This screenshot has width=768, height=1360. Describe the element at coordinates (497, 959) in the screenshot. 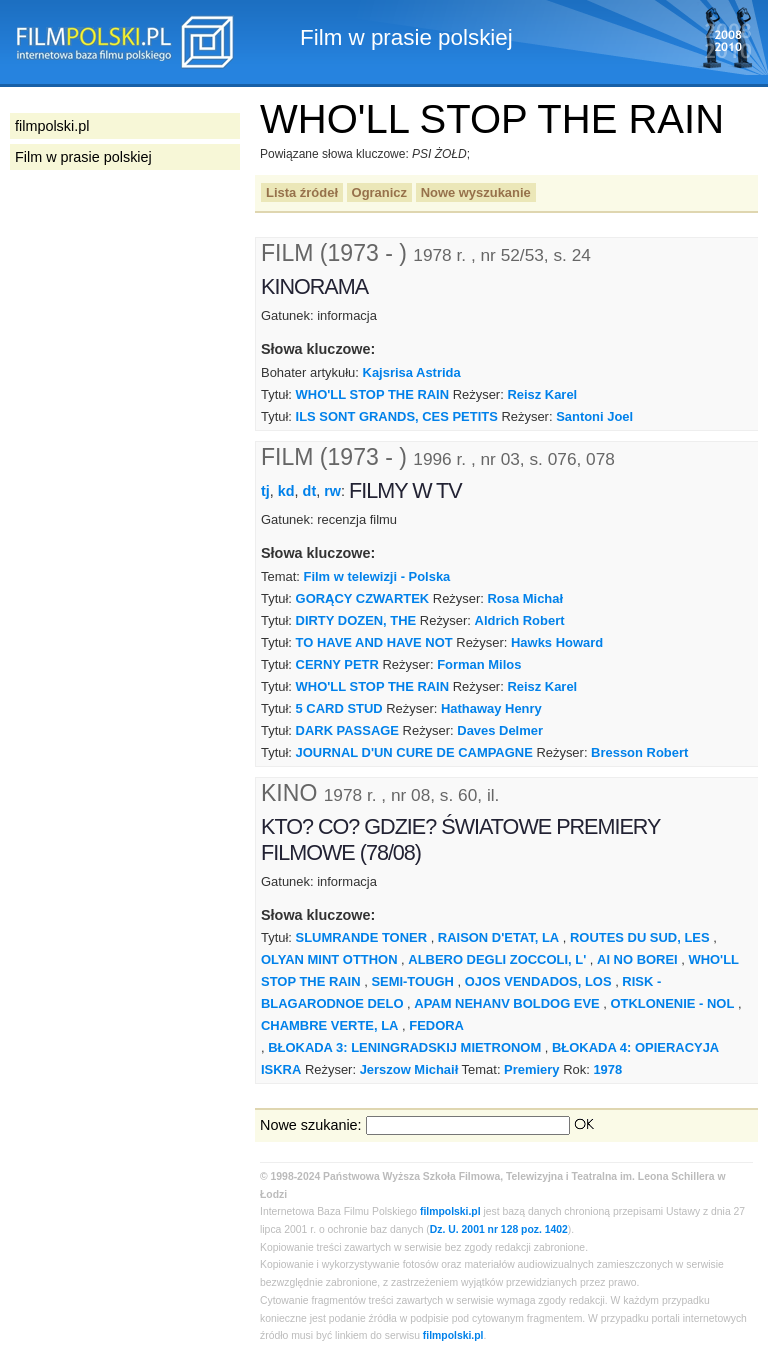

I see `ALBERO DEGLI ZOCCOLI, L'` at that location.